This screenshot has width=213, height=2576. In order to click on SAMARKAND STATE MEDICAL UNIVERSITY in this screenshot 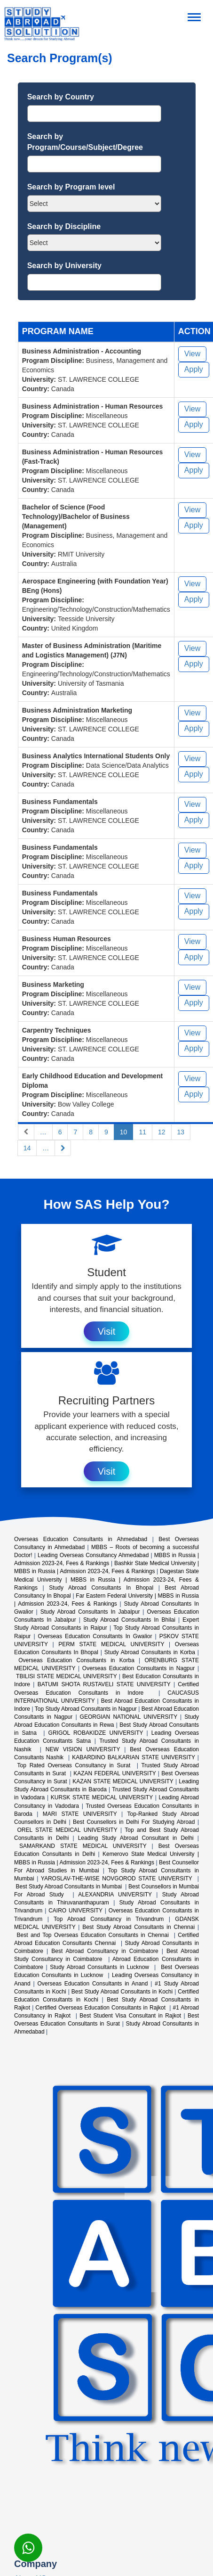, I will do `click(83, 1846)`.